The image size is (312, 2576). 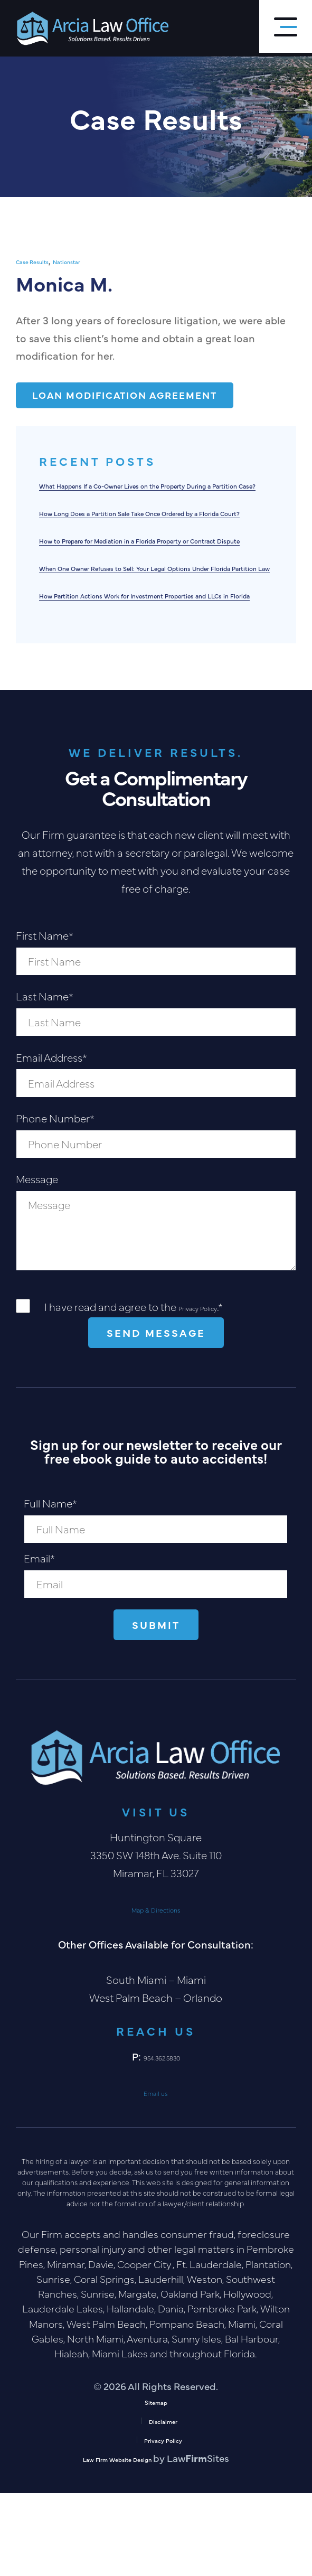 What do you see at coordinates (156, 2174) in the screenshot?
I see `Email us` at bounding box center [156, 2174].